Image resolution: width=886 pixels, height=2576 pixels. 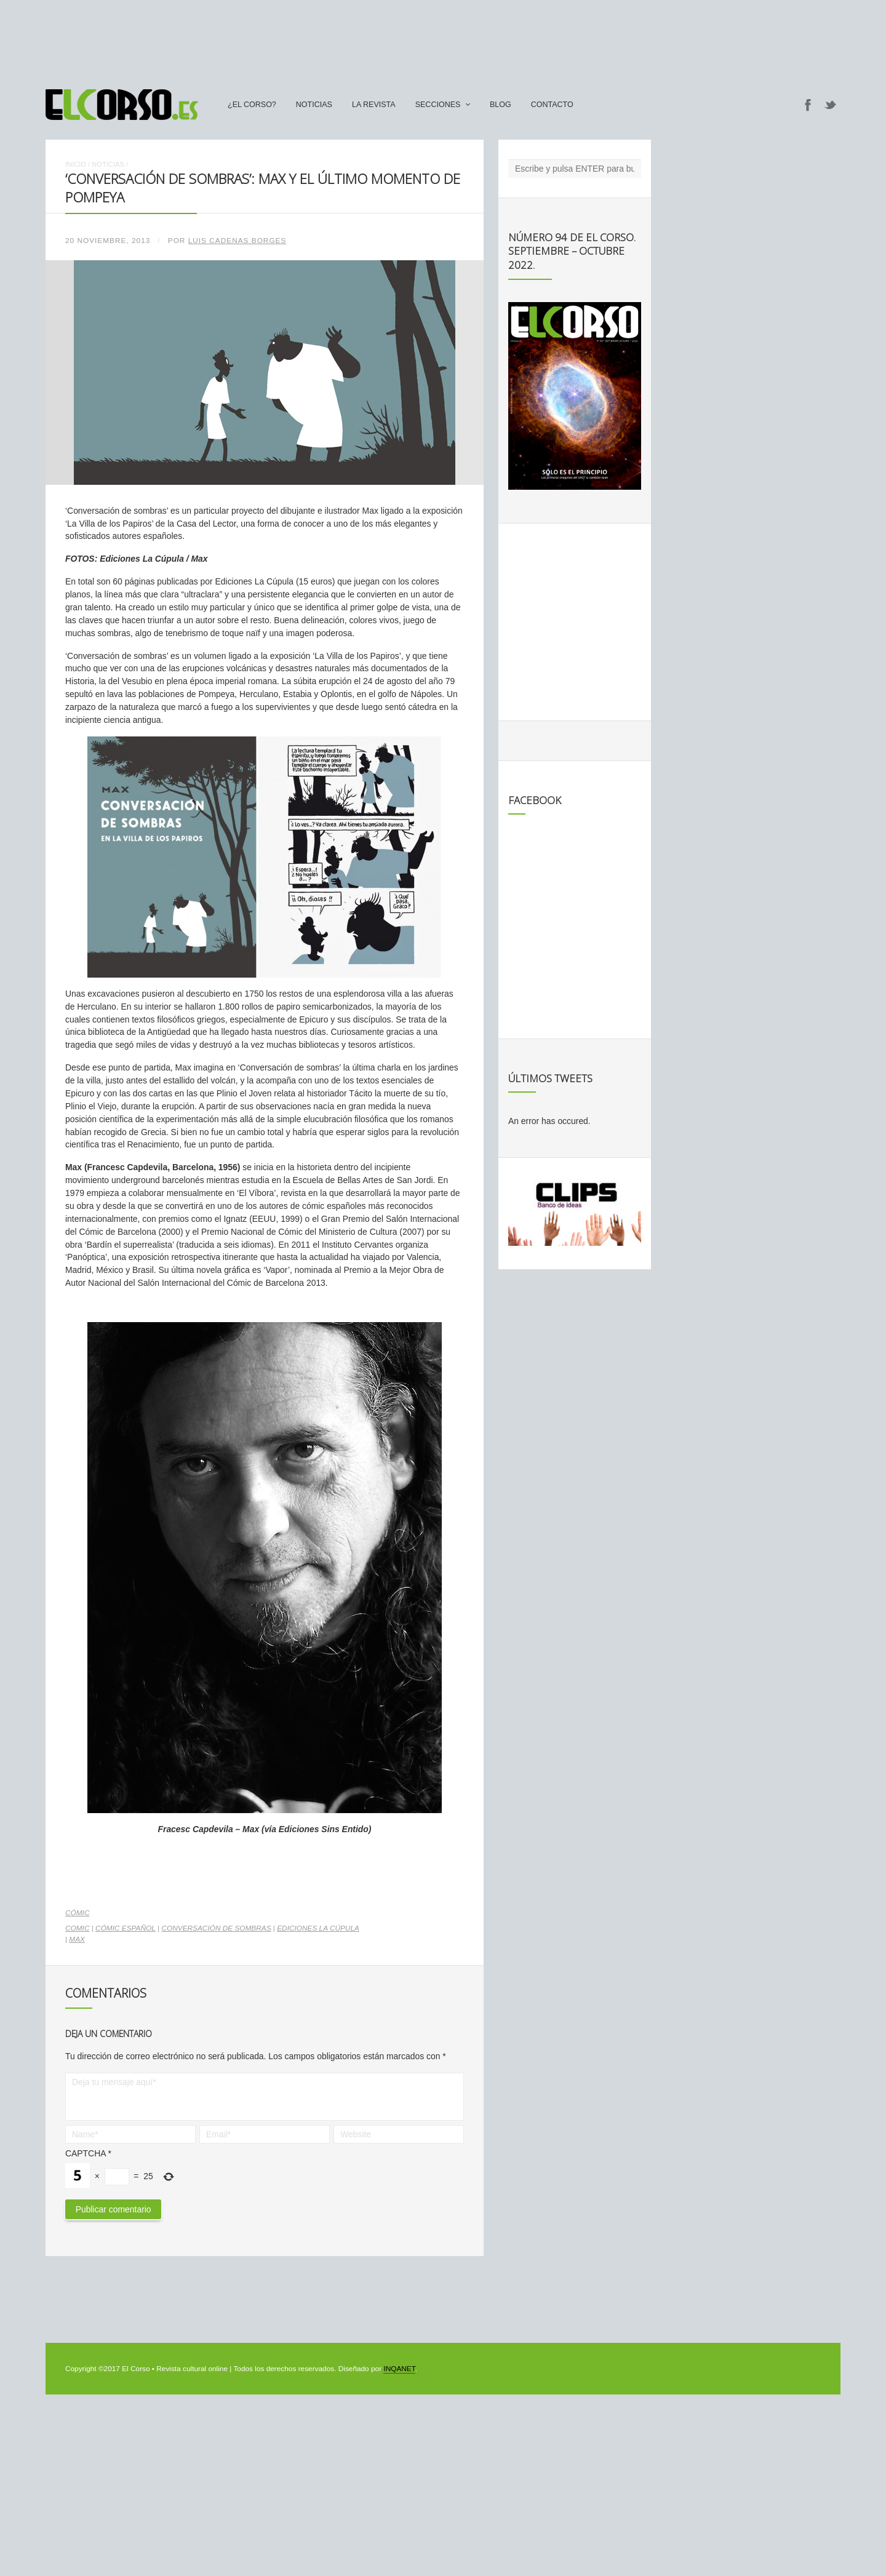 What do you see at coordinates (125, 1928) in the screenshot?
I see `cómic español` at bounding box center [125, 1928].